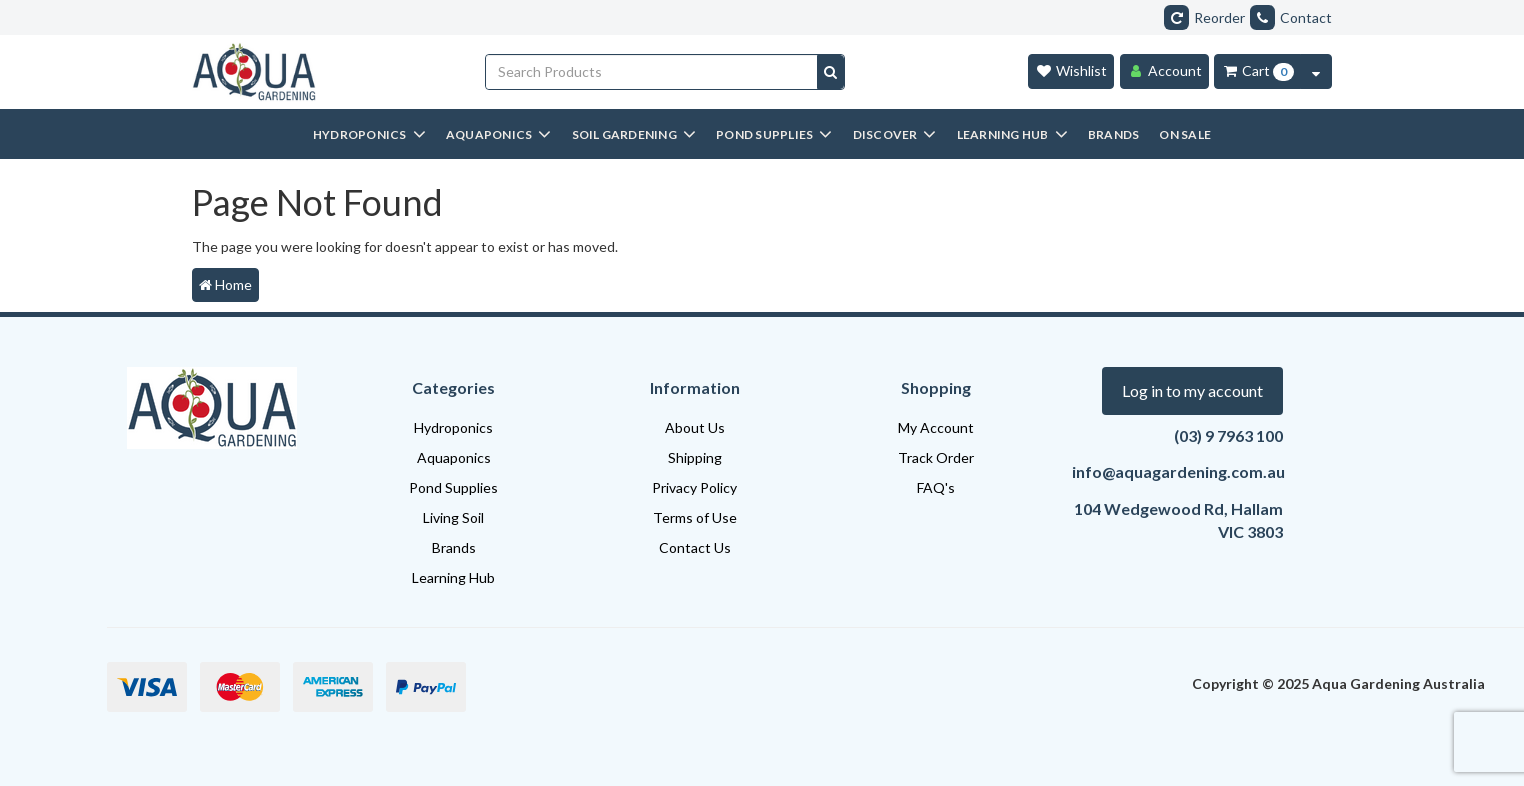  Describe the element at coordinates (1192, 390) in the screenshot. I see `Log in to my account` at that location.